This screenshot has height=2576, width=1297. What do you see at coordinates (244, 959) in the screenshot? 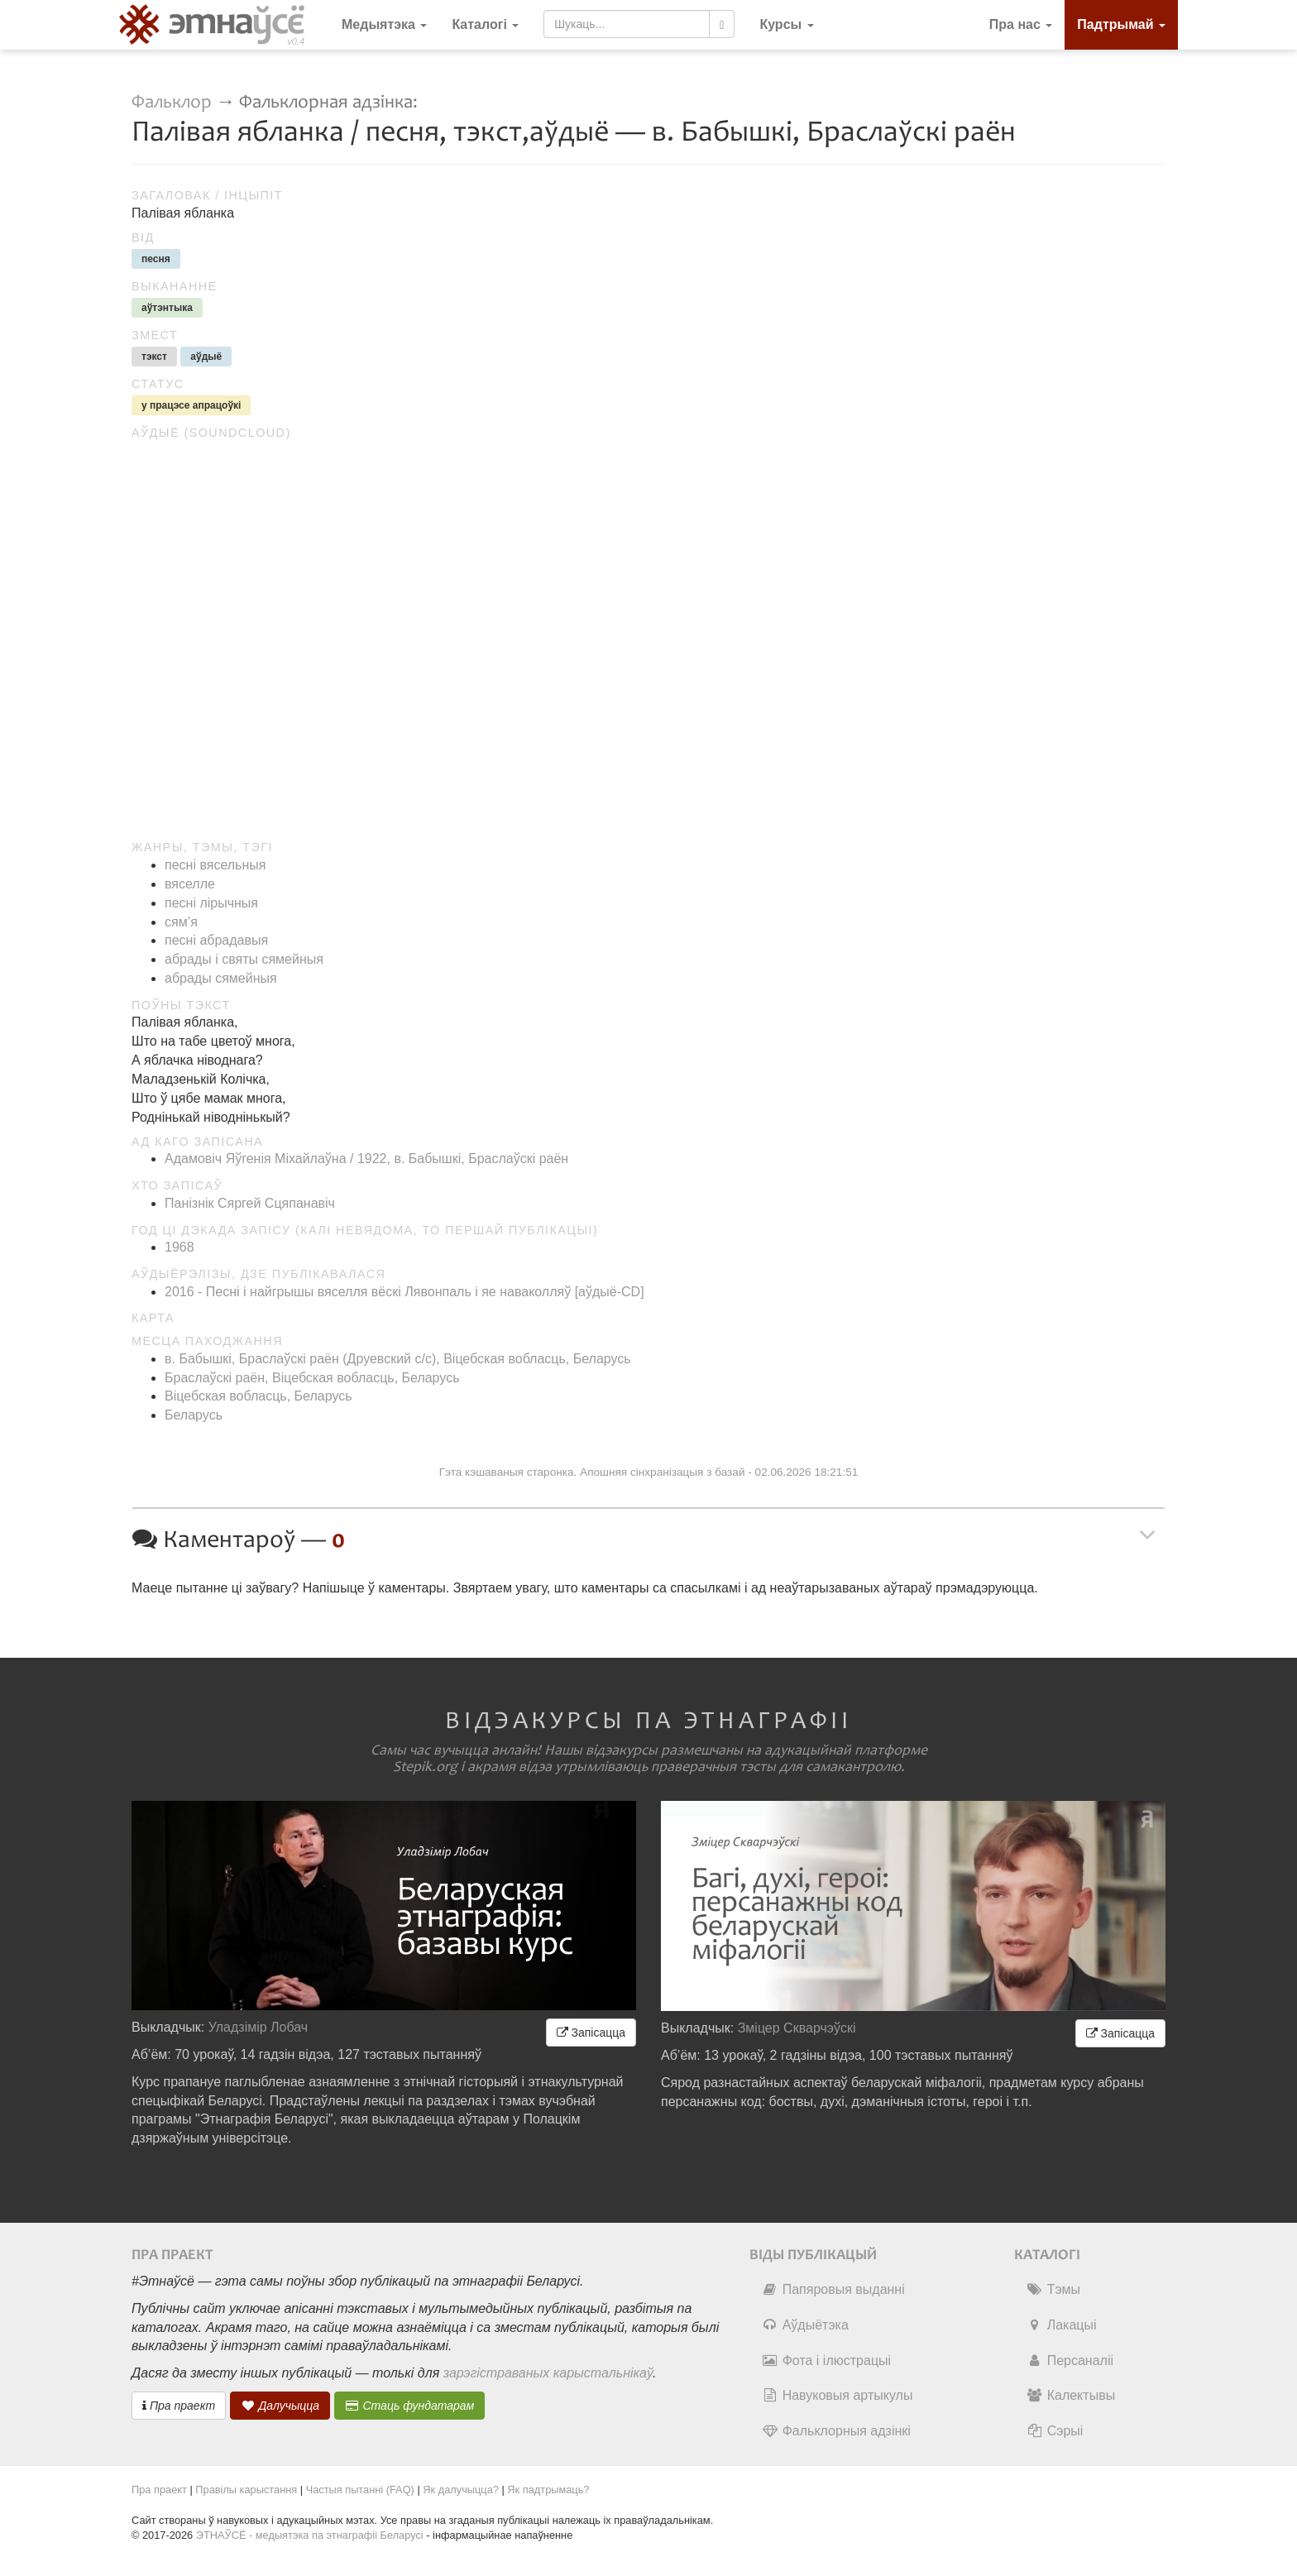
I see `абрады і святы сямейныя` at bounding box center [244, 959].